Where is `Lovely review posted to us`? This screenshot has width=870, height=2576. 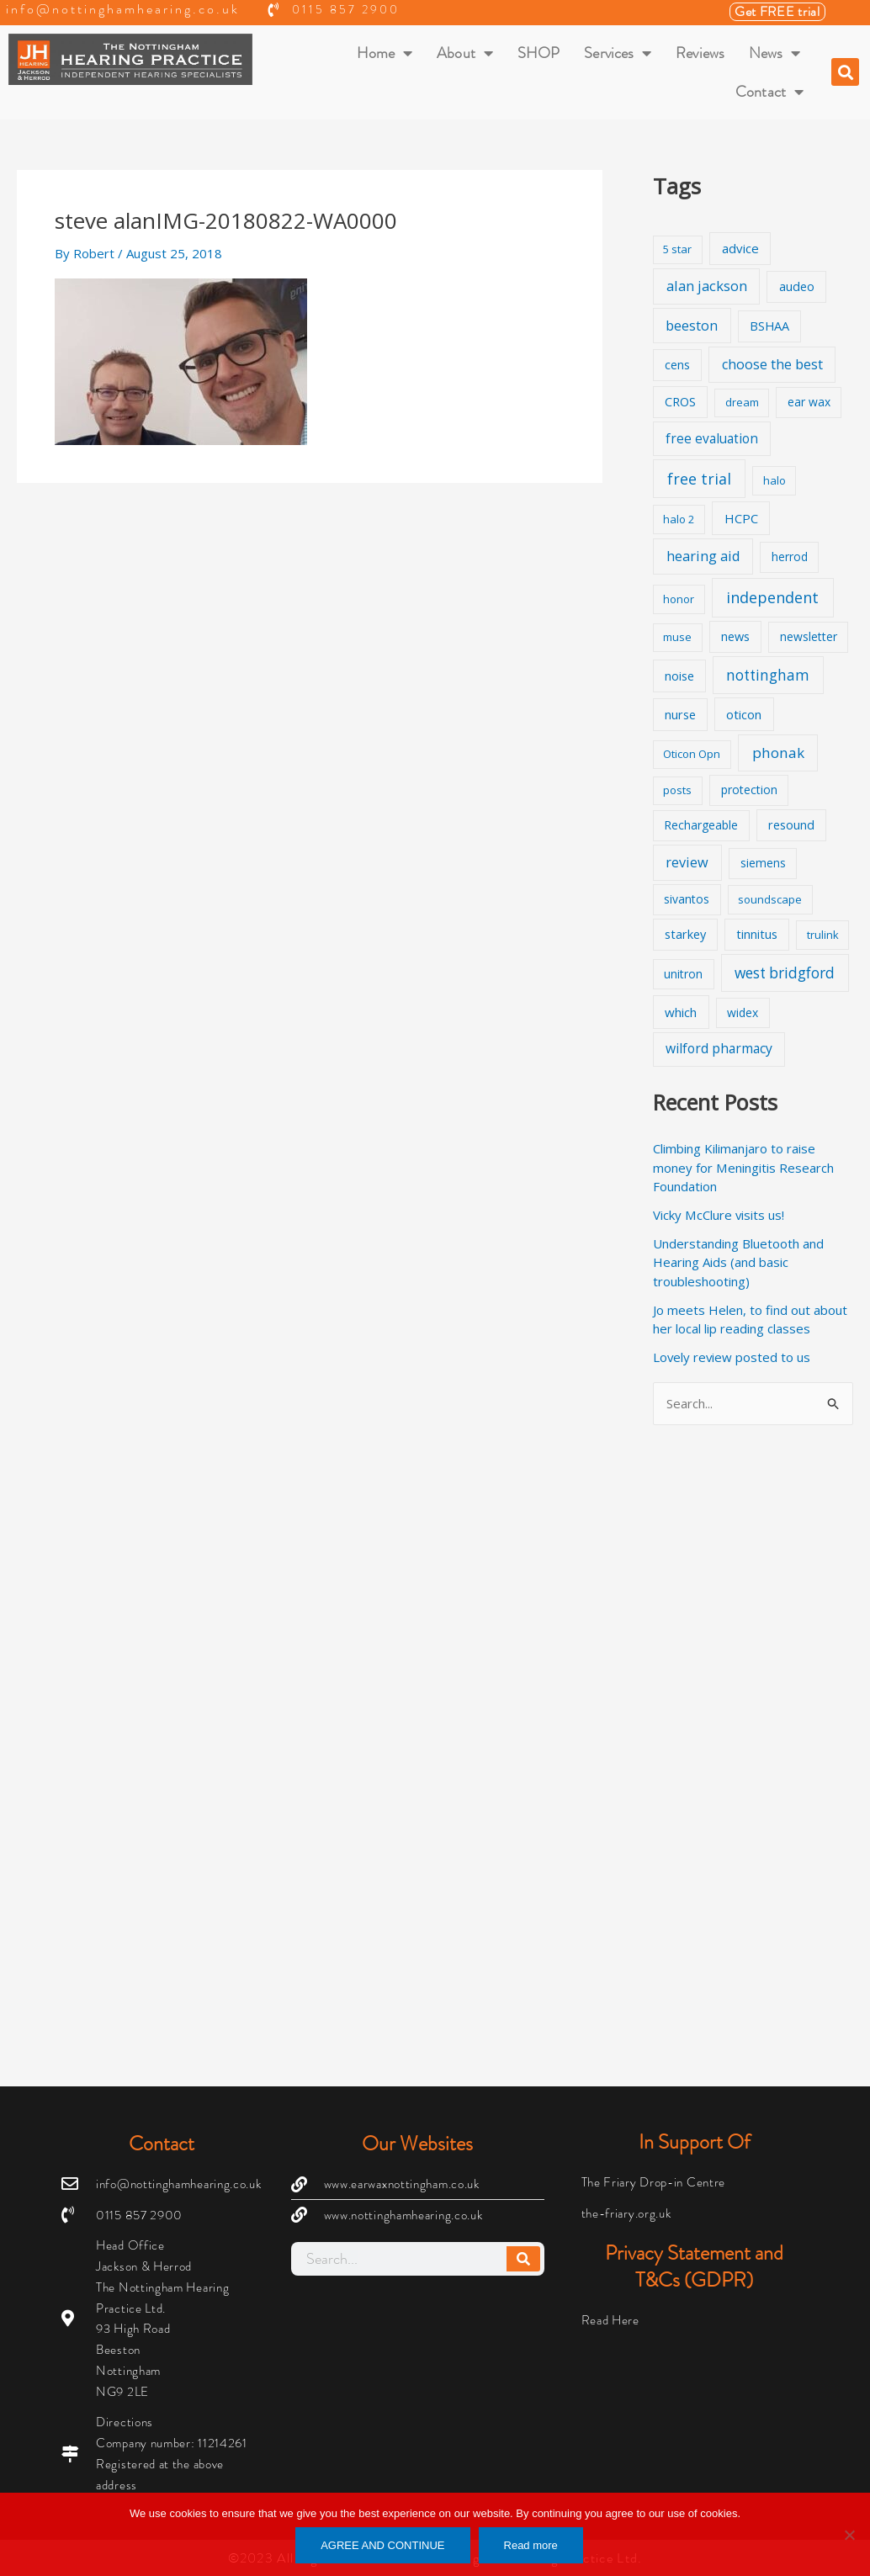
Lovely review posted to us is located at coordinates (732, 1357).